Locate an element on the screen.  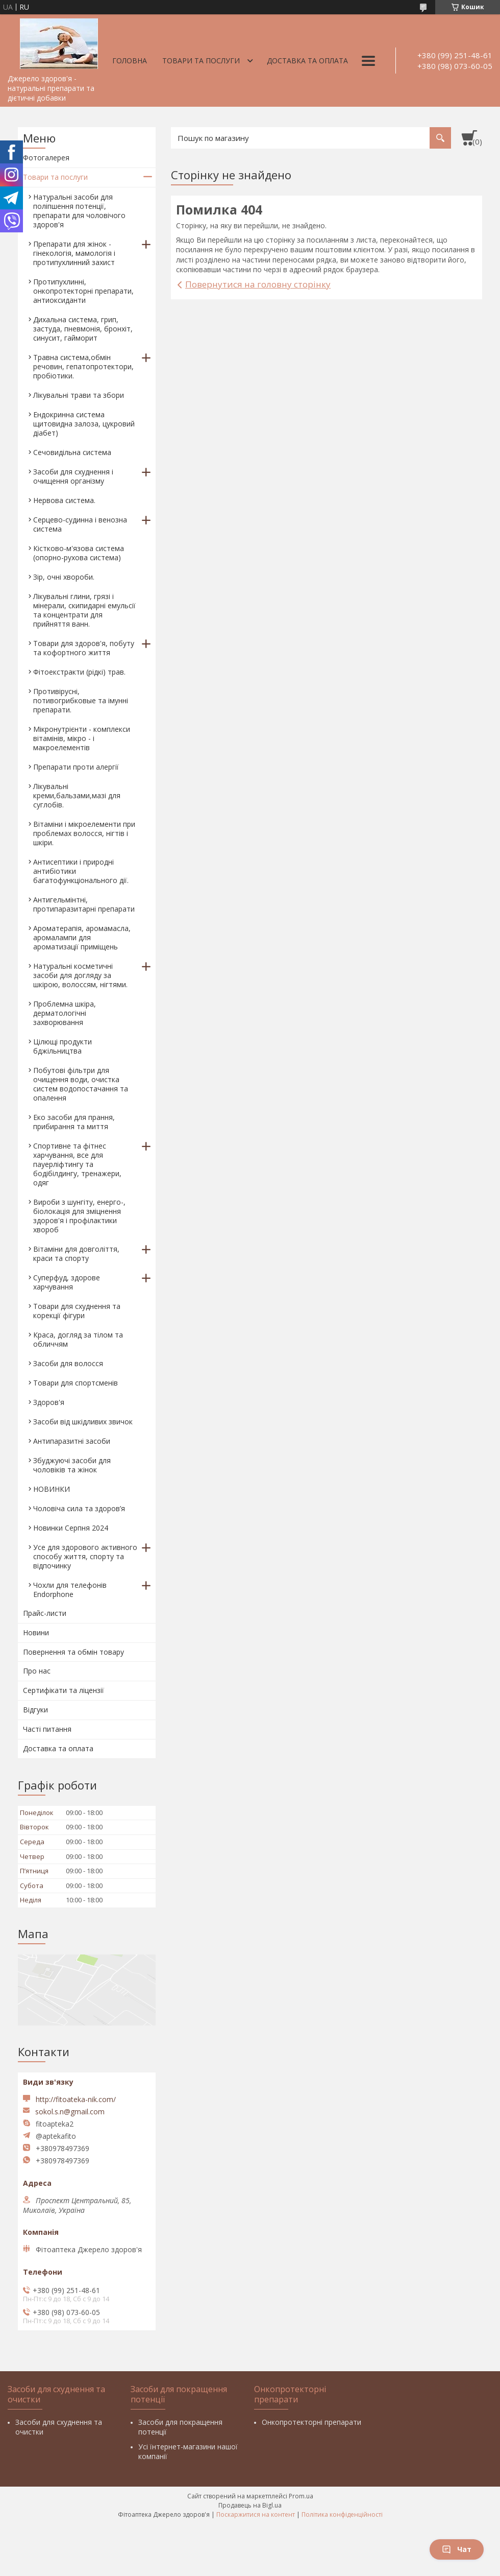
Засоби від шкідливих звичок is located at coordinates (83, 1421).